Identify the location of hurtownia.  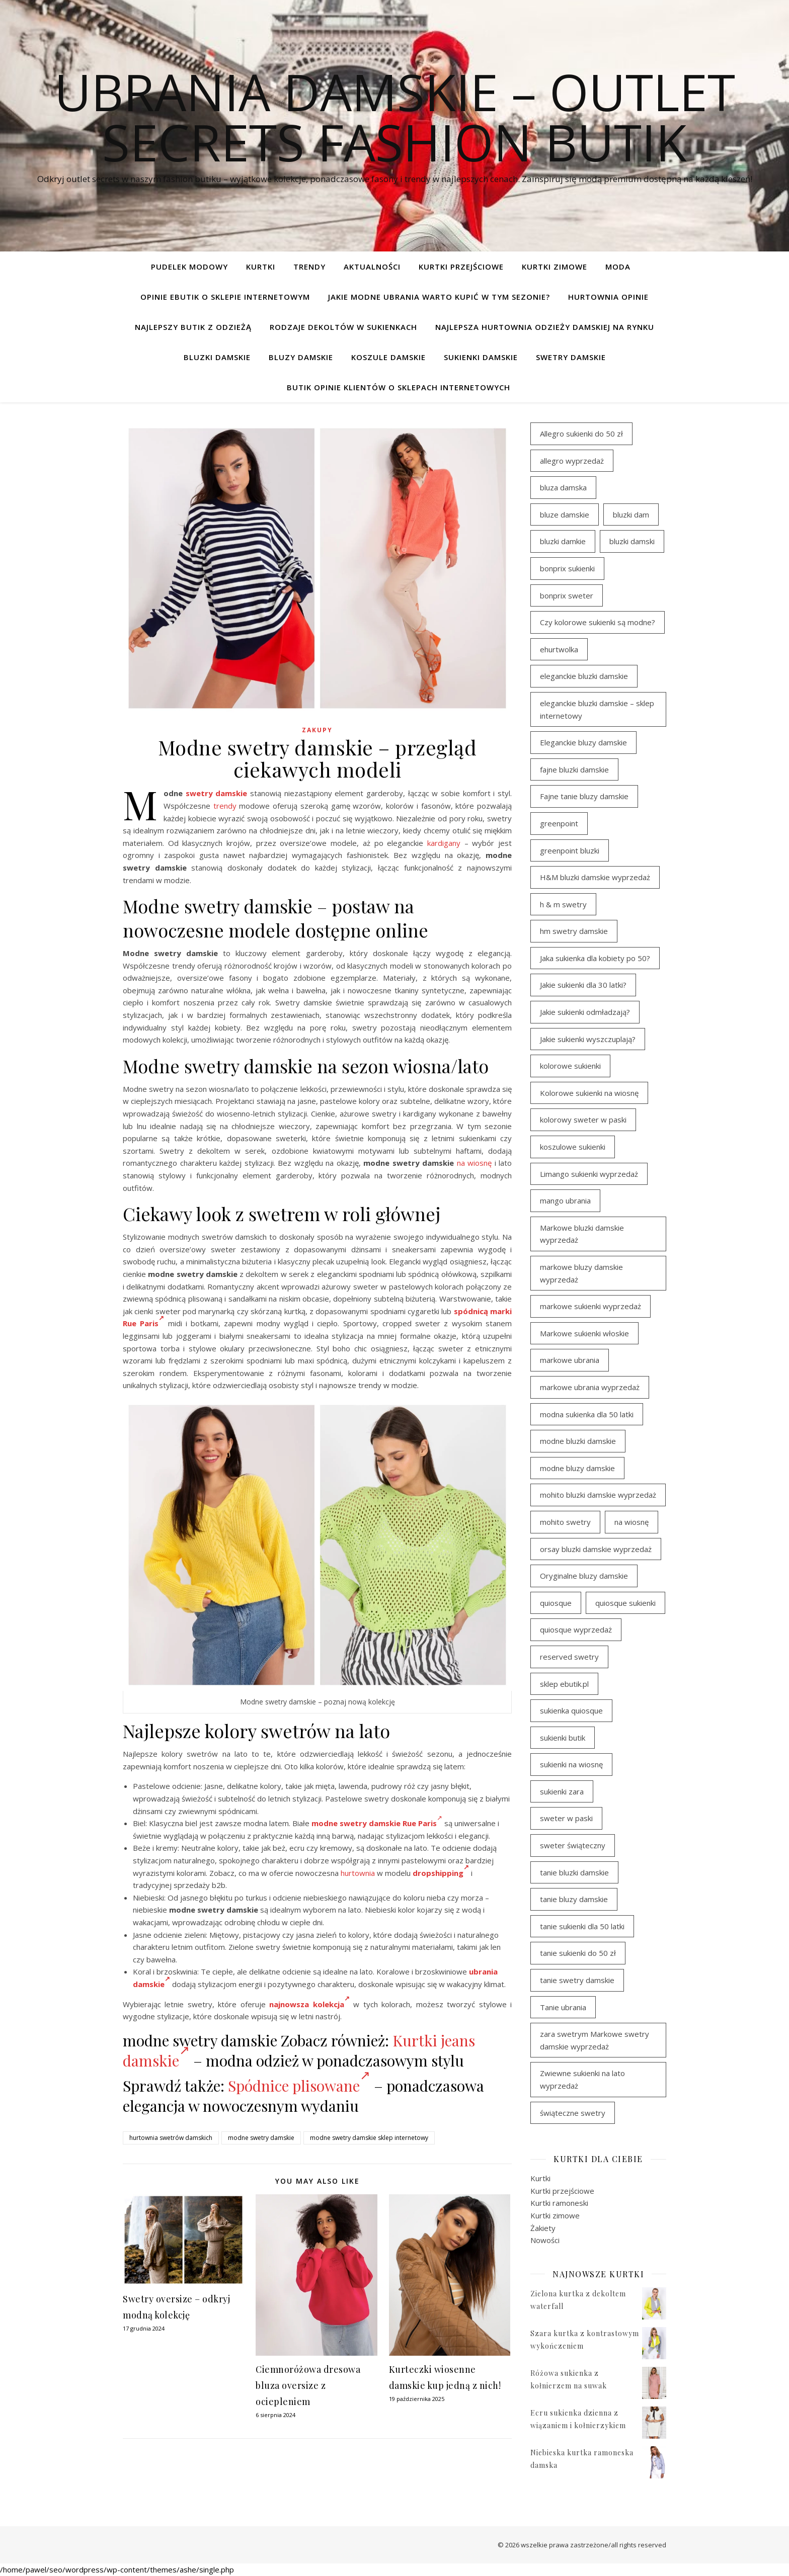
(358, 1873).